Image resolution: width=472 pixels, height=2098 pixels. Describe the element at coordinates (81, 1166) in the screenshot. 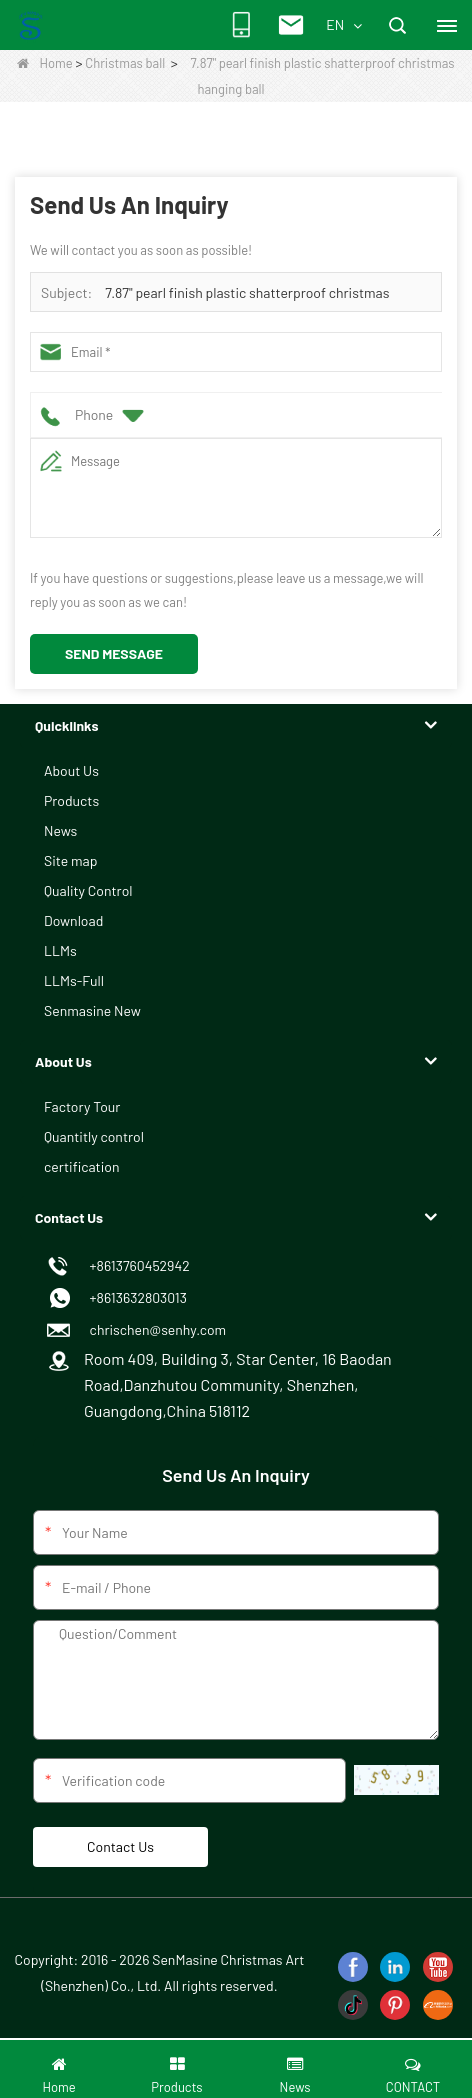

I see `certification` at that location.